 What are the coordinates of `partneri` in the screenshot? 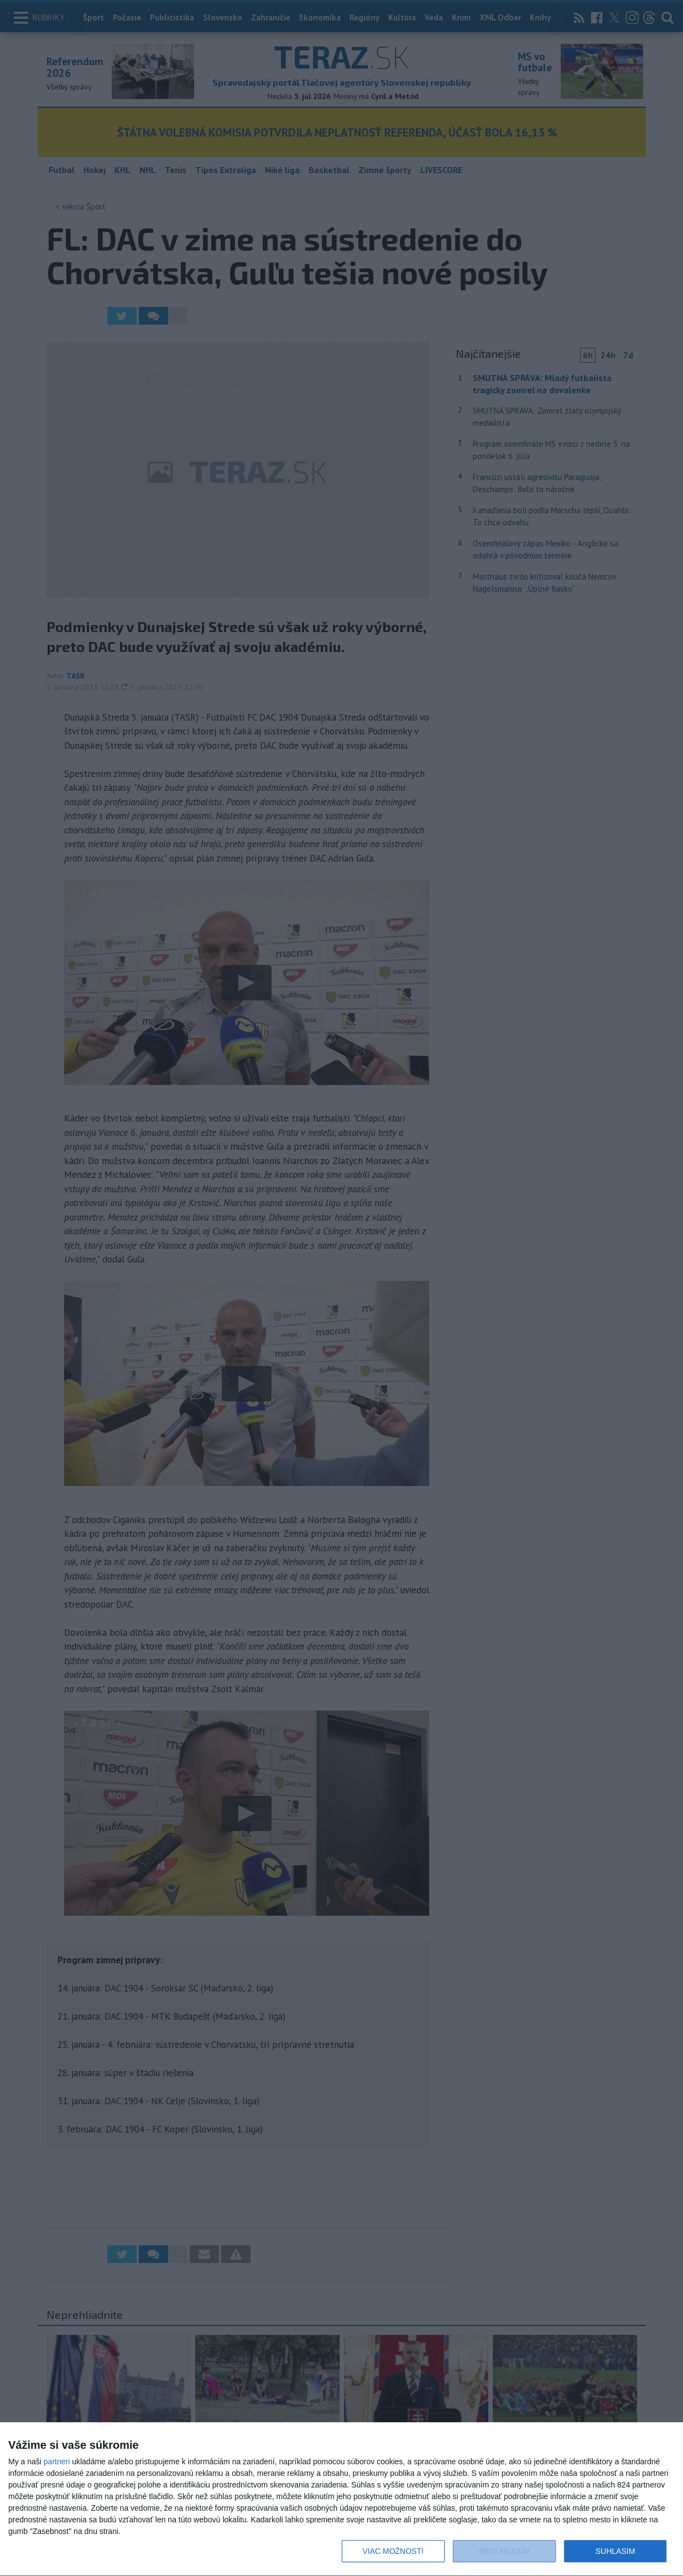 It's located at (57, 2461).